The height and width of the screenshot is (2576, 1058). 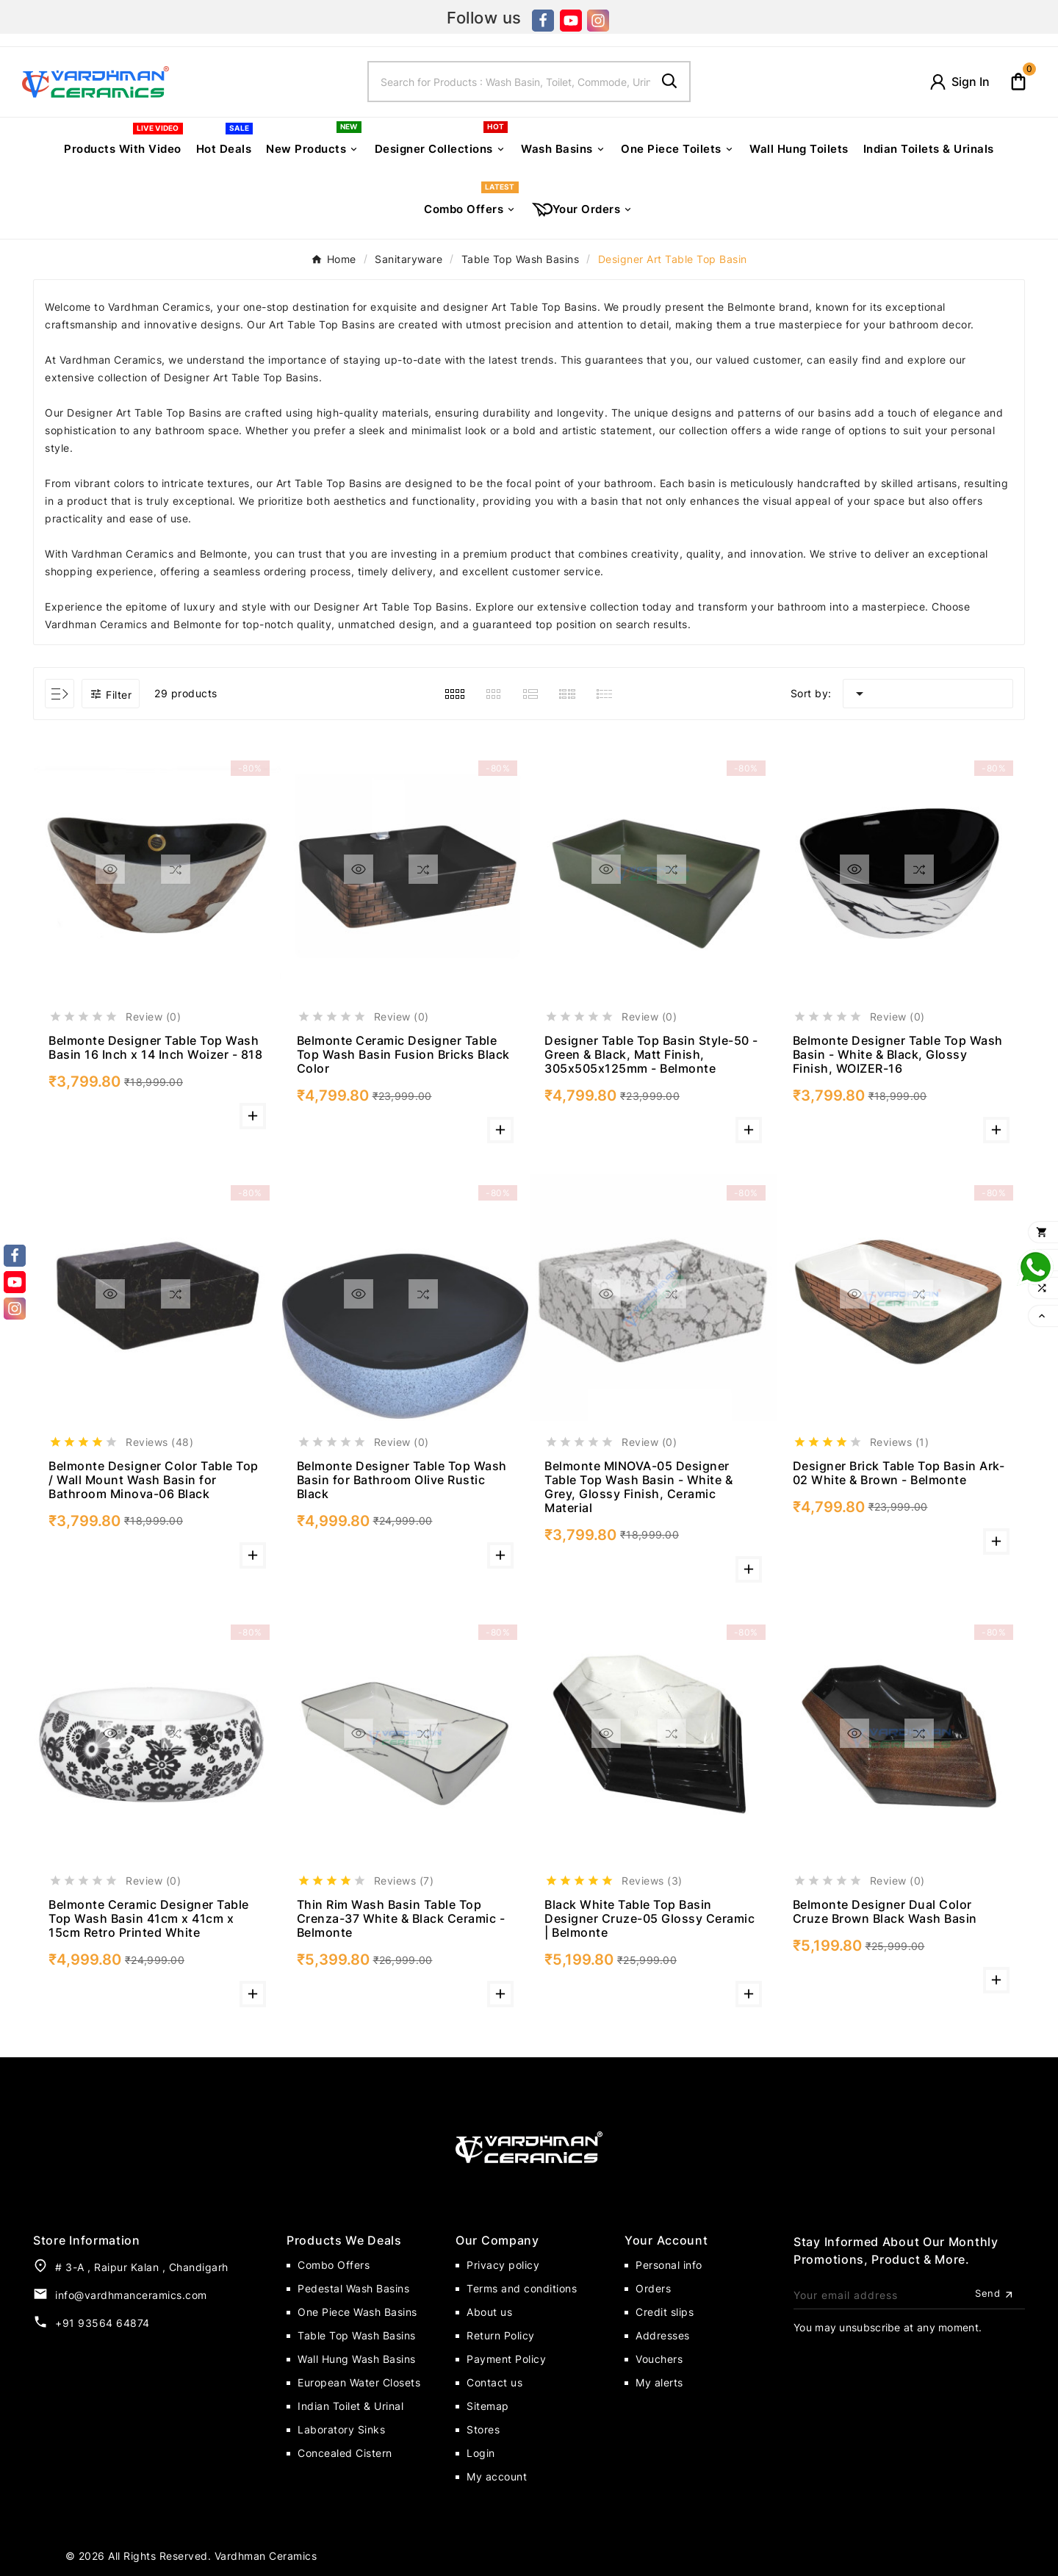 What do you see at coordinates (497, 2476) in the screenshot?
I see `My account` at bounding box center [497, 2476].